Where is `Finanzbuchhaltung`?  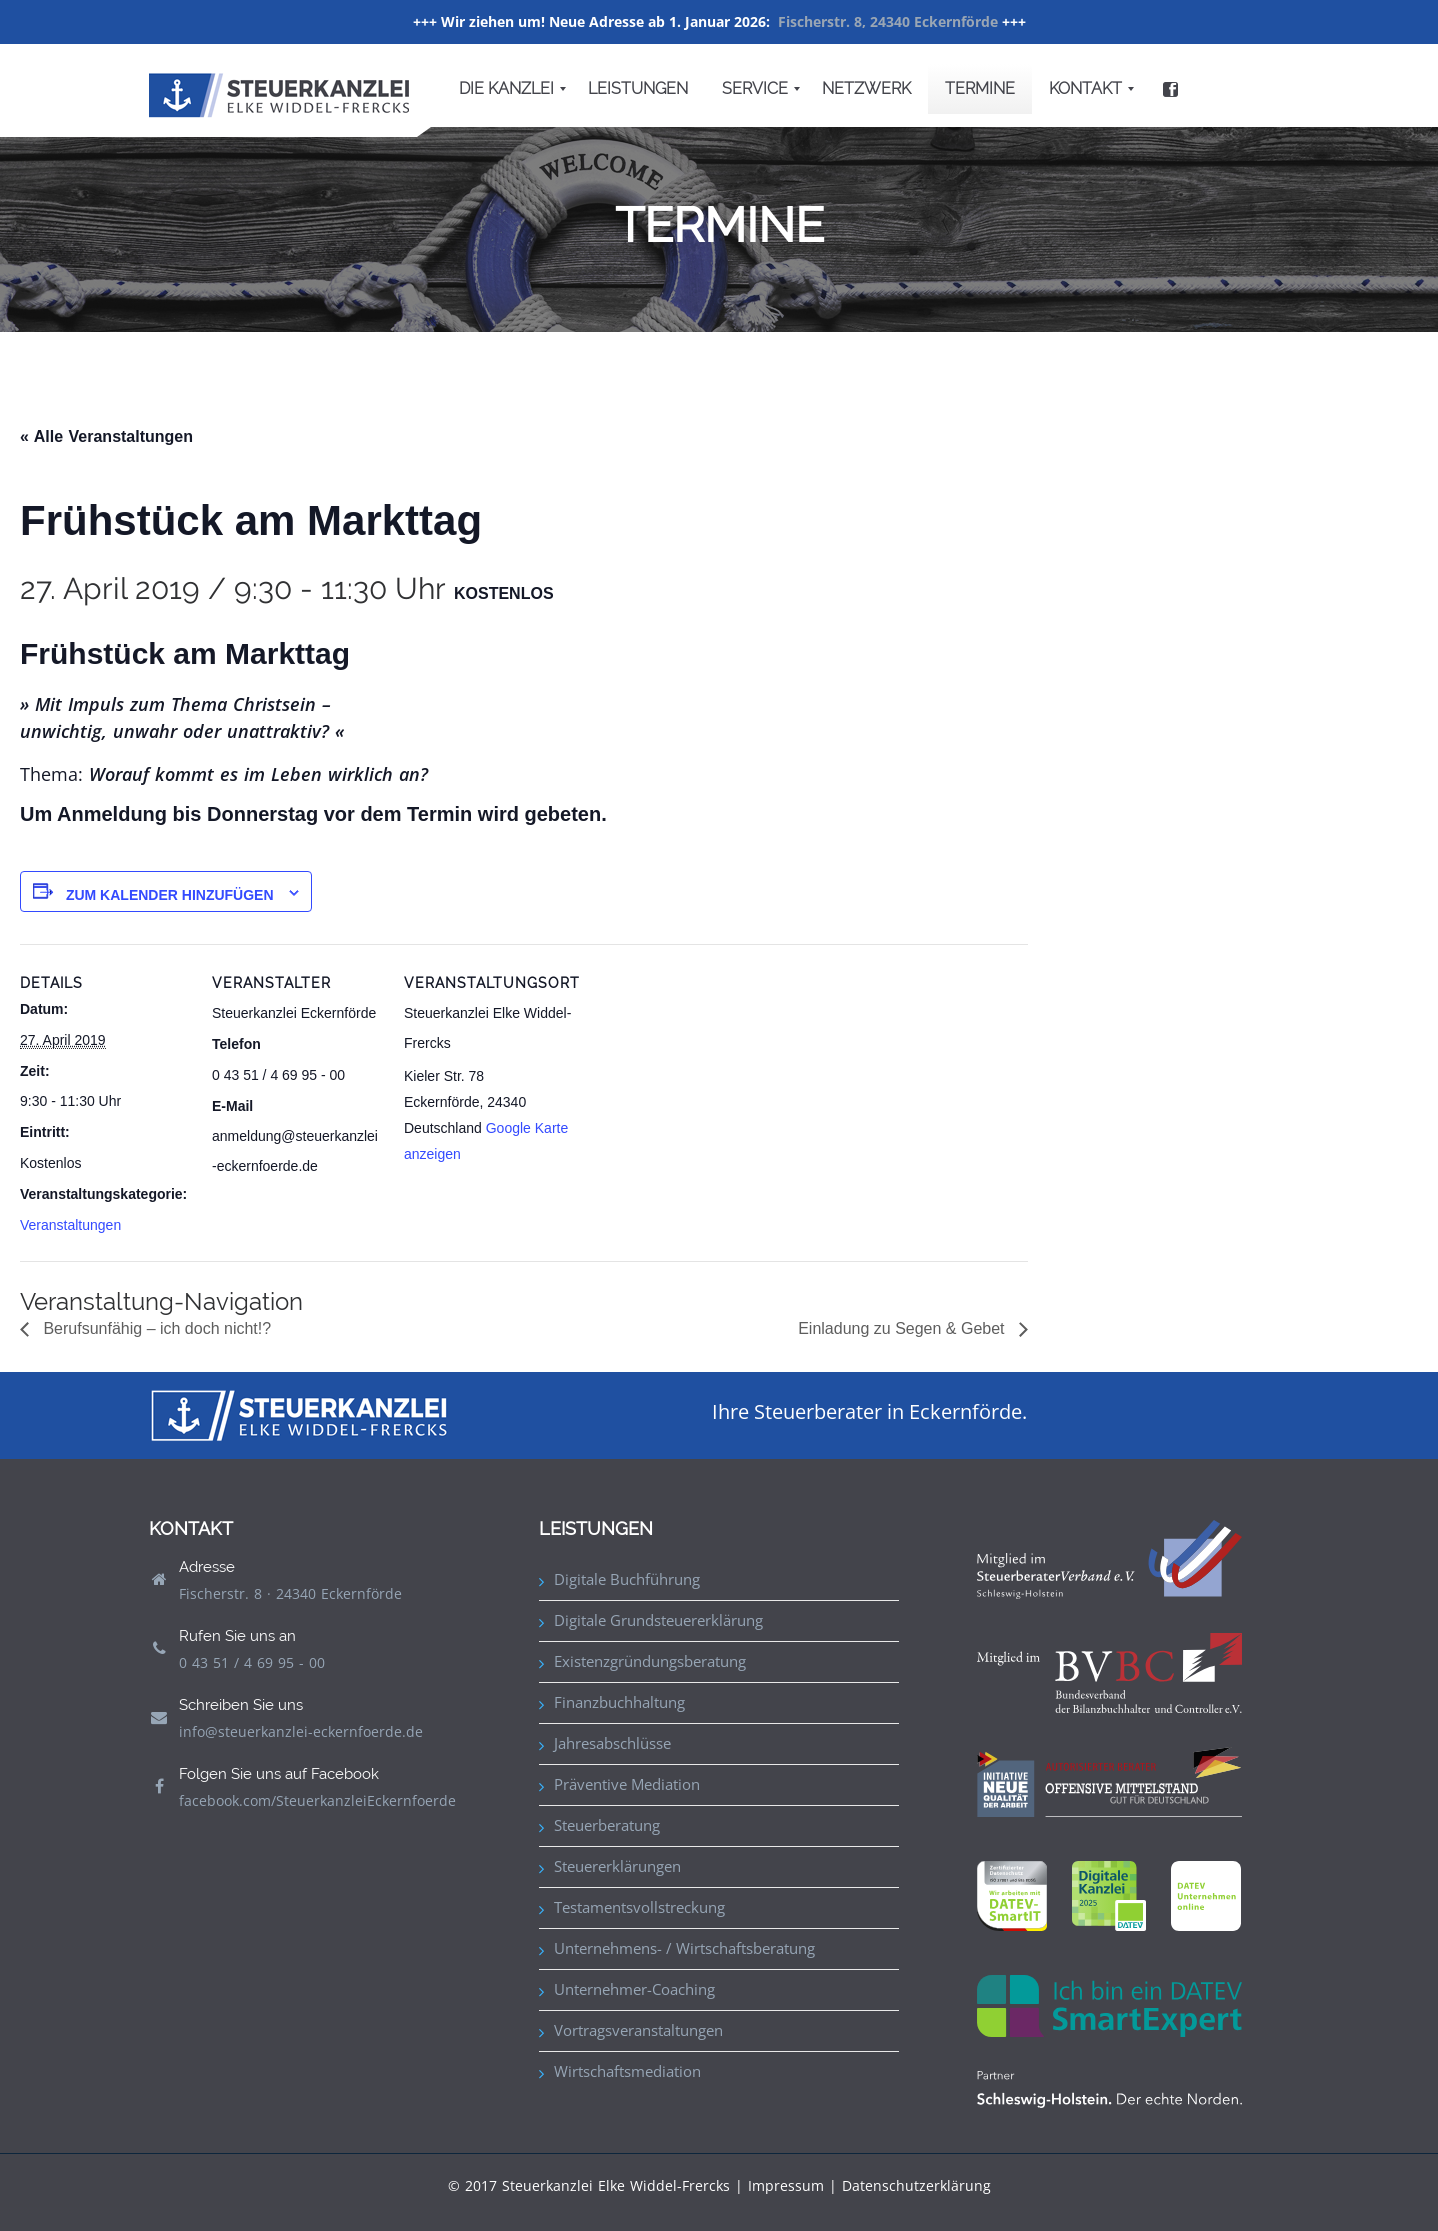 Finanzbuchhaltung is located at coordinates (619, 1702).